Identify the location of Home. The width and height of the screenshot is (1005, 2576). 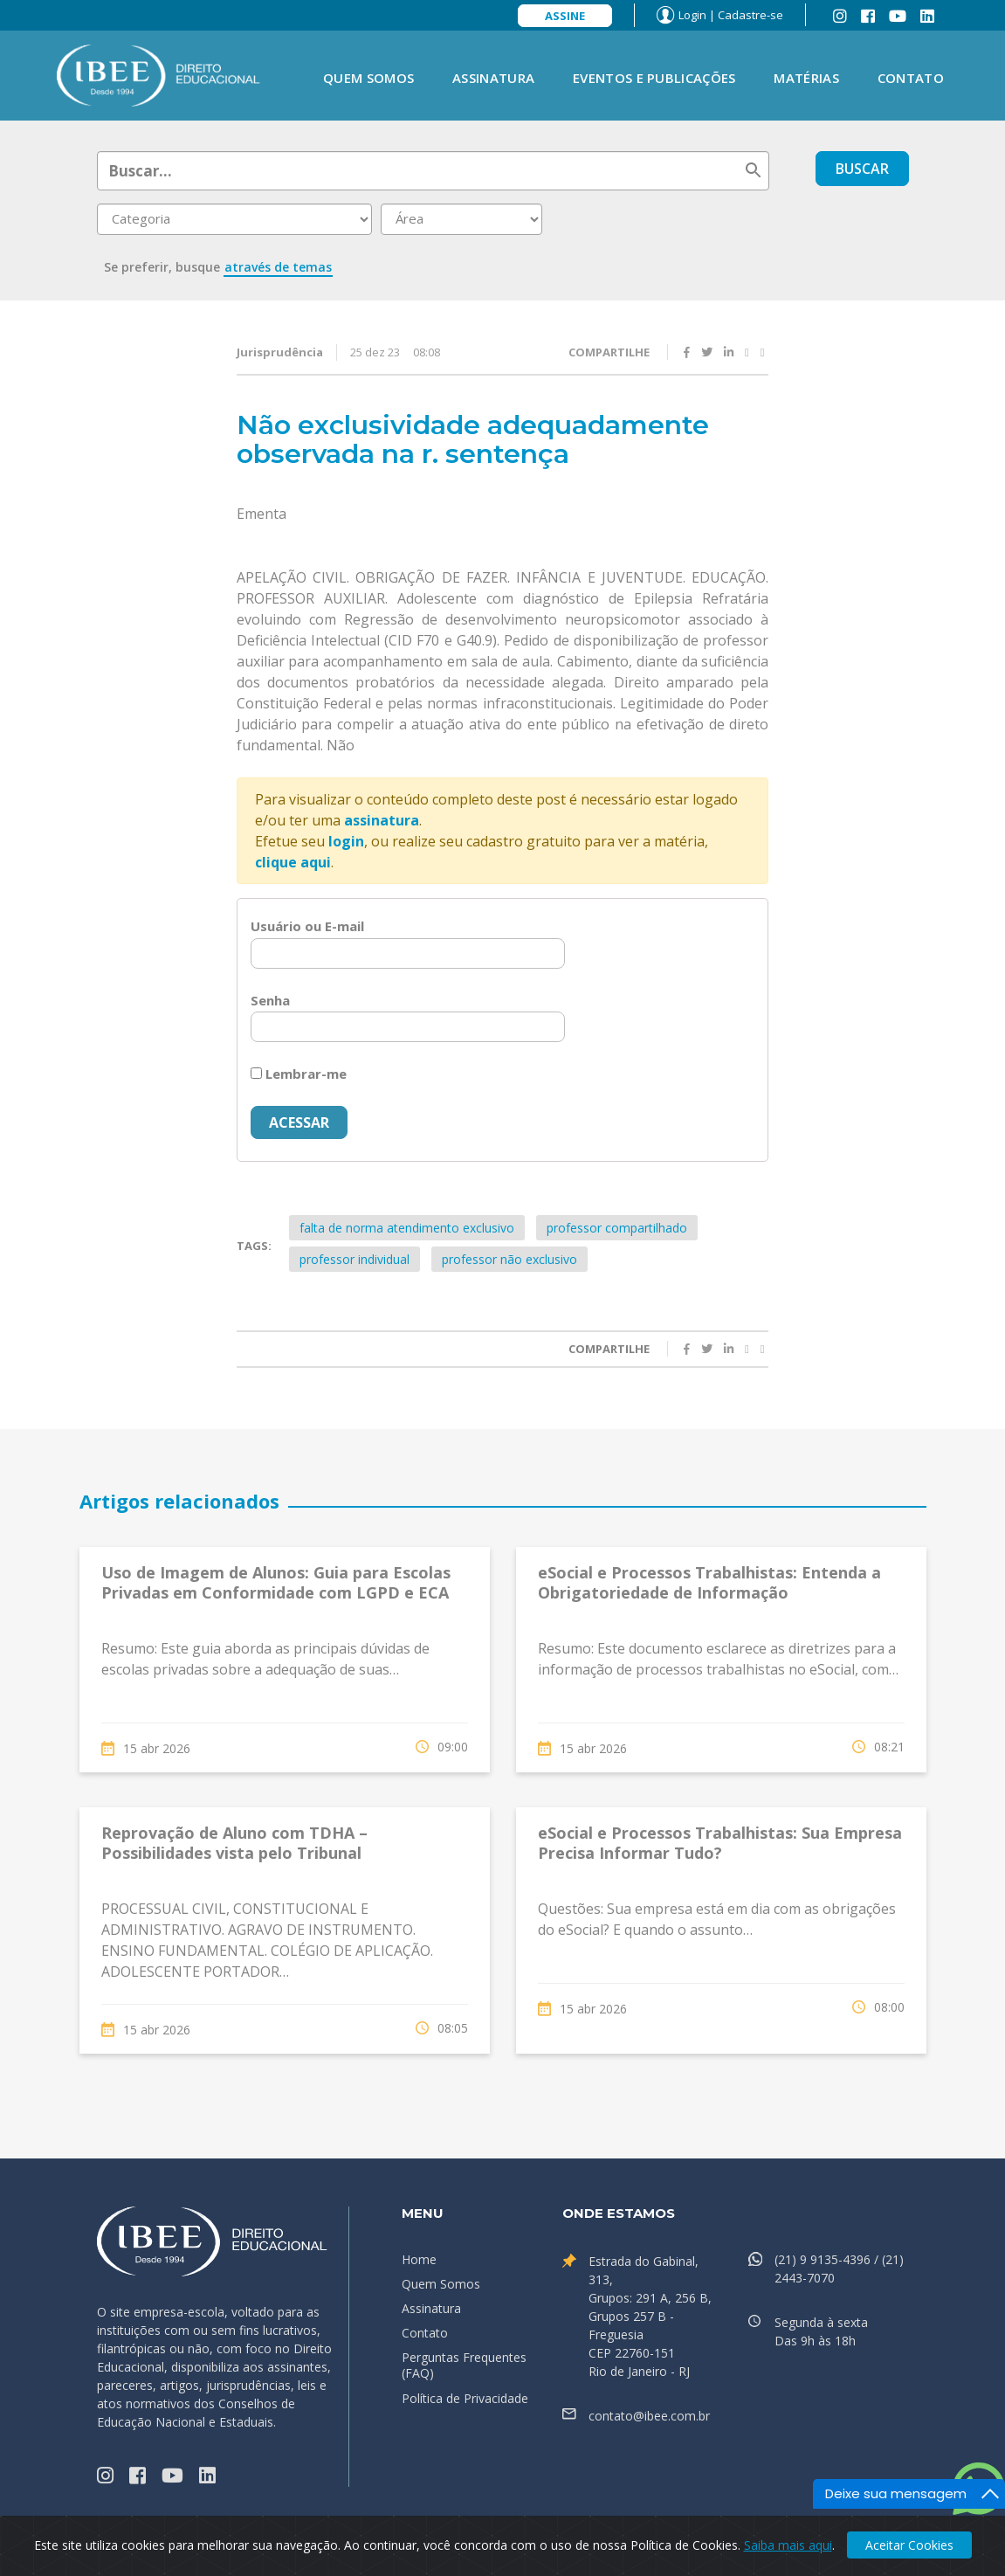
(419, 2259).